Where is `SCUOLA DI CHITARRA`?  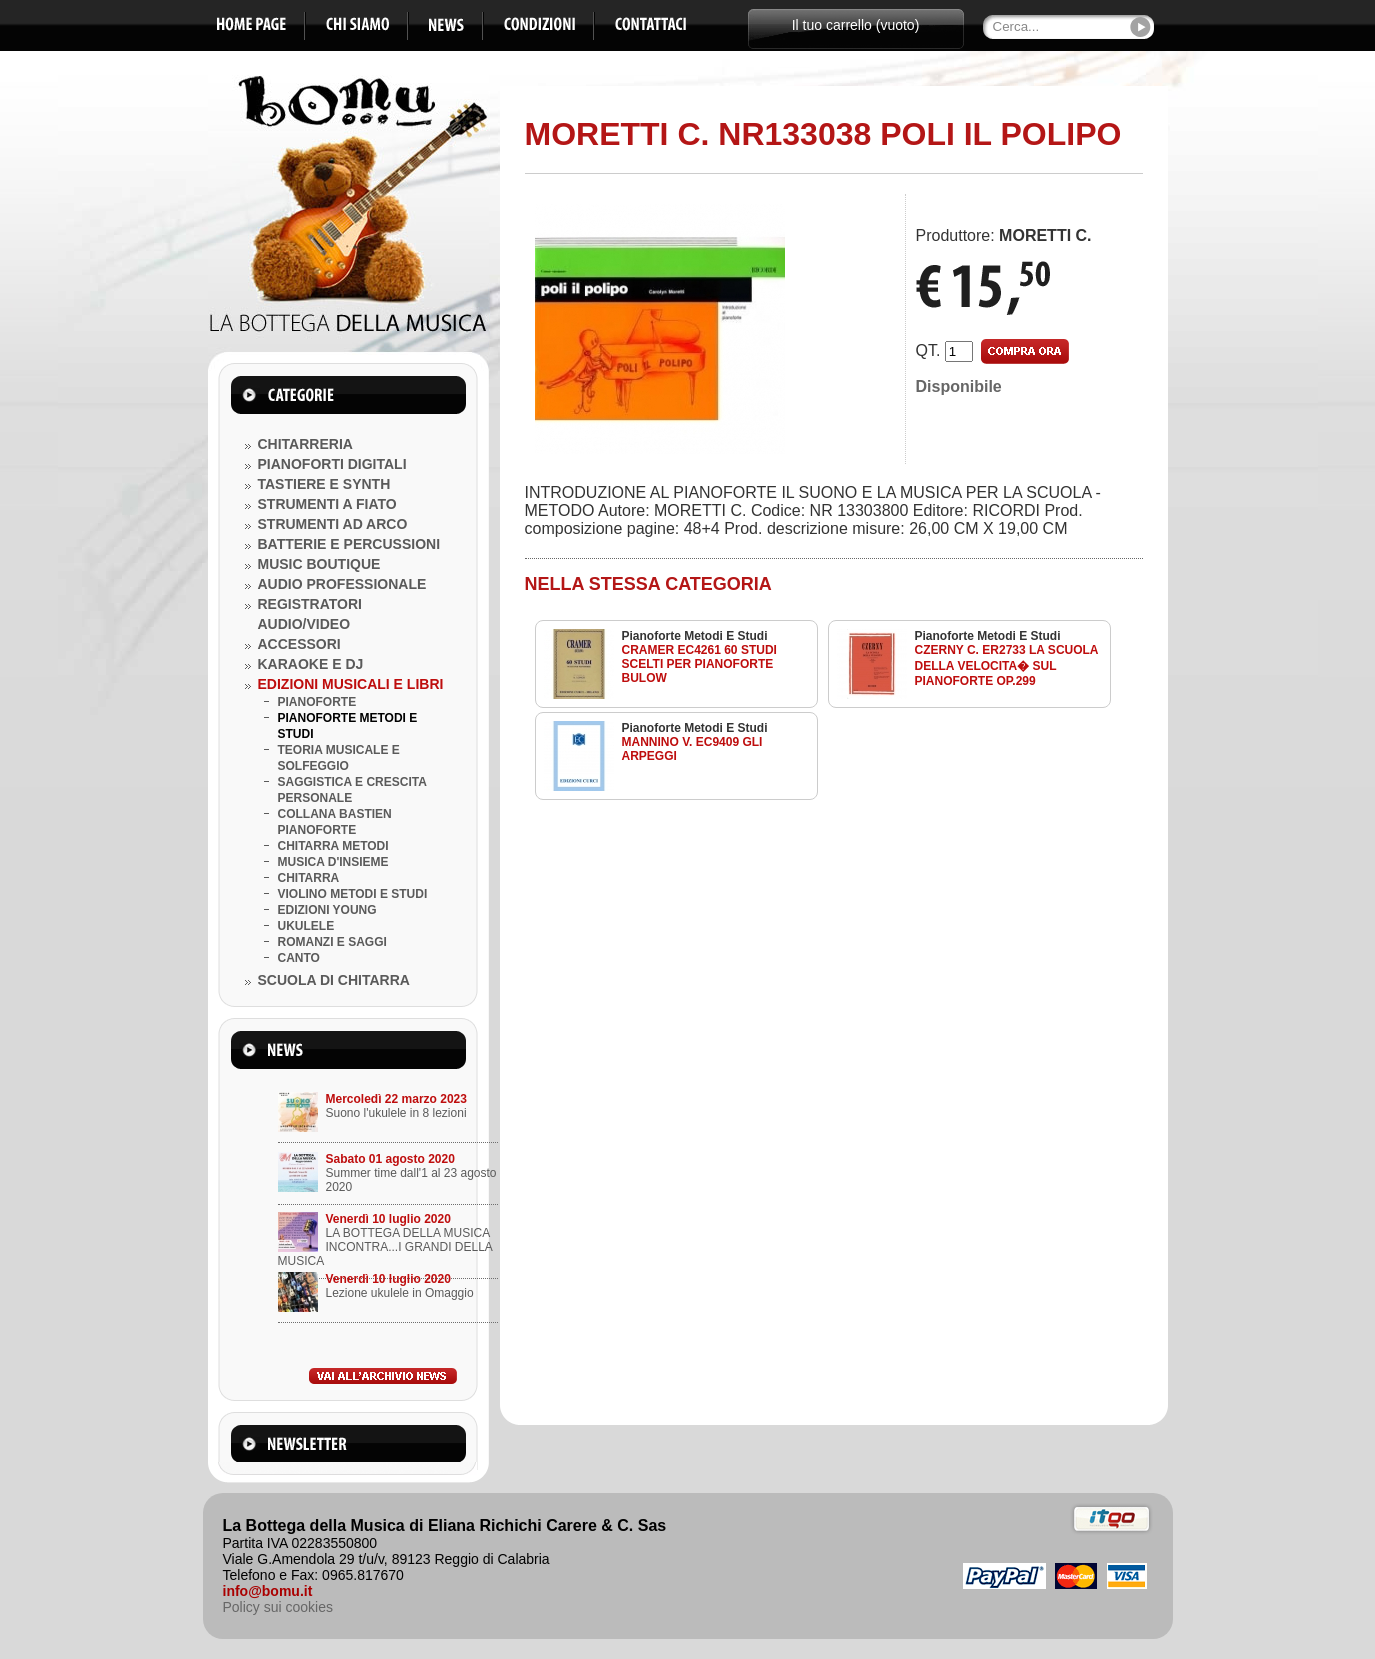 SCUOLA DI CHITARRA is located at coordinates (334, 980).